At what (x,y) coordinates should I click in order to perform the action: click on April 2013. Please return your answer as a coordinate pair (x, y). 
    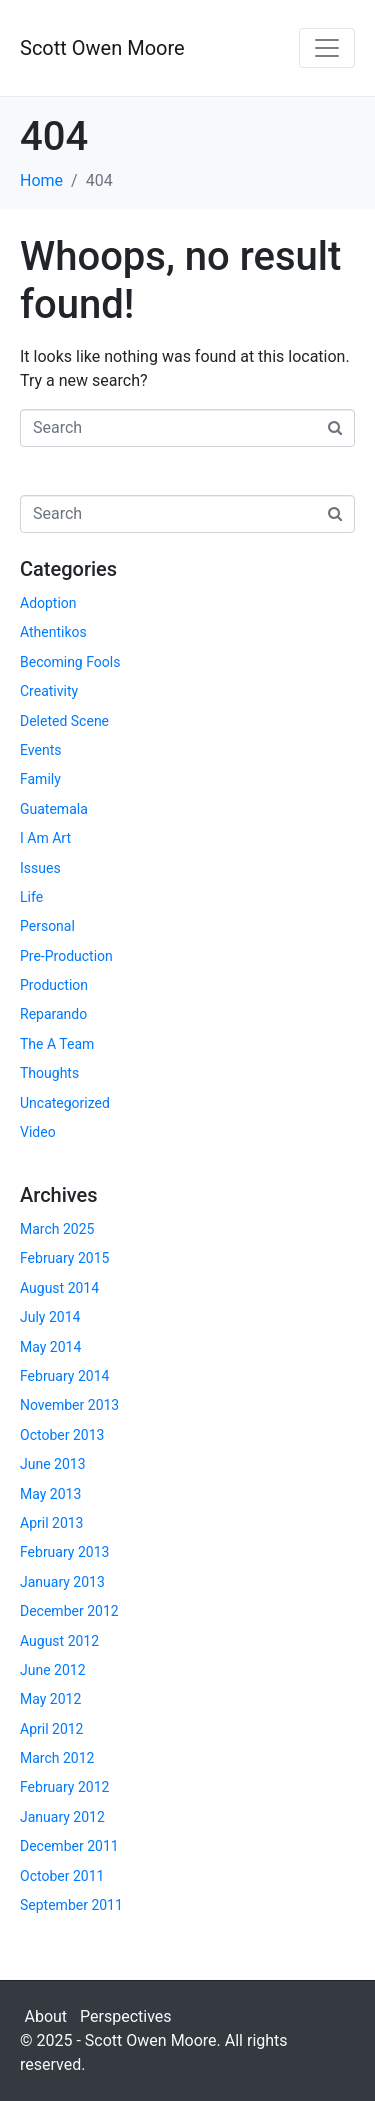
    Looking at the image, I should click on (52, 1523).